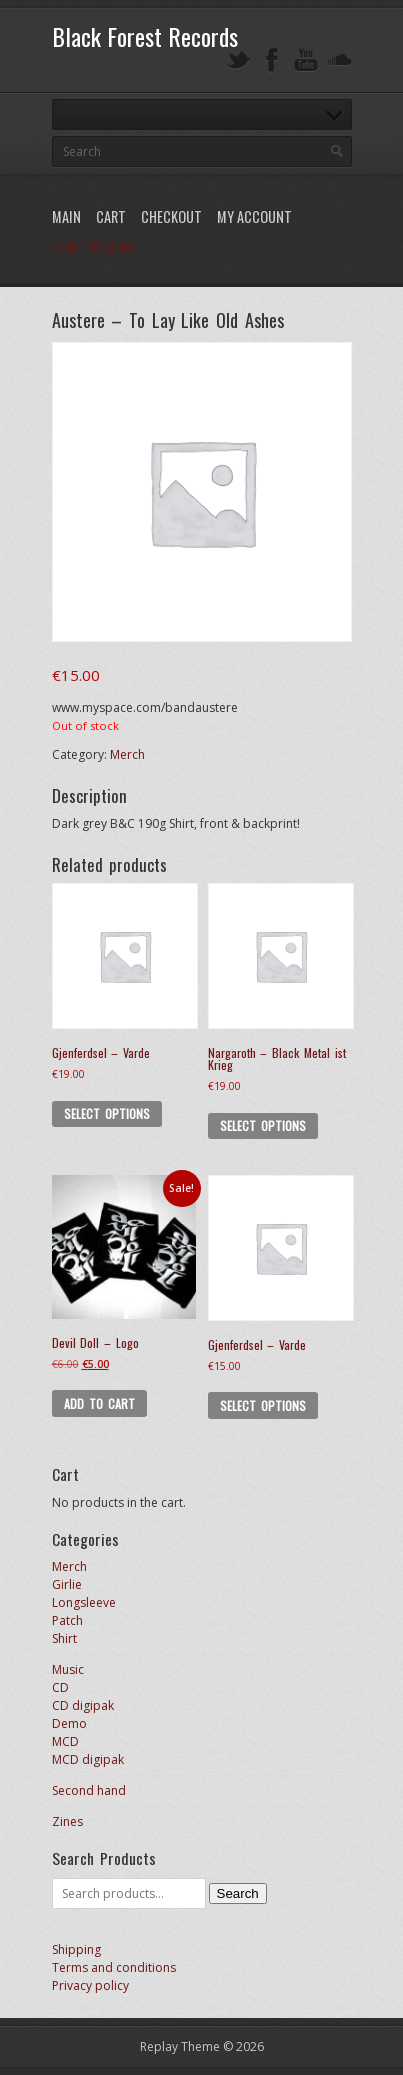 The image size is (403, 2075). What do you see at coordinates (100, 1403) in the screenshot?
I see `Add to cart [button]` at bounding box center [100, 1403].